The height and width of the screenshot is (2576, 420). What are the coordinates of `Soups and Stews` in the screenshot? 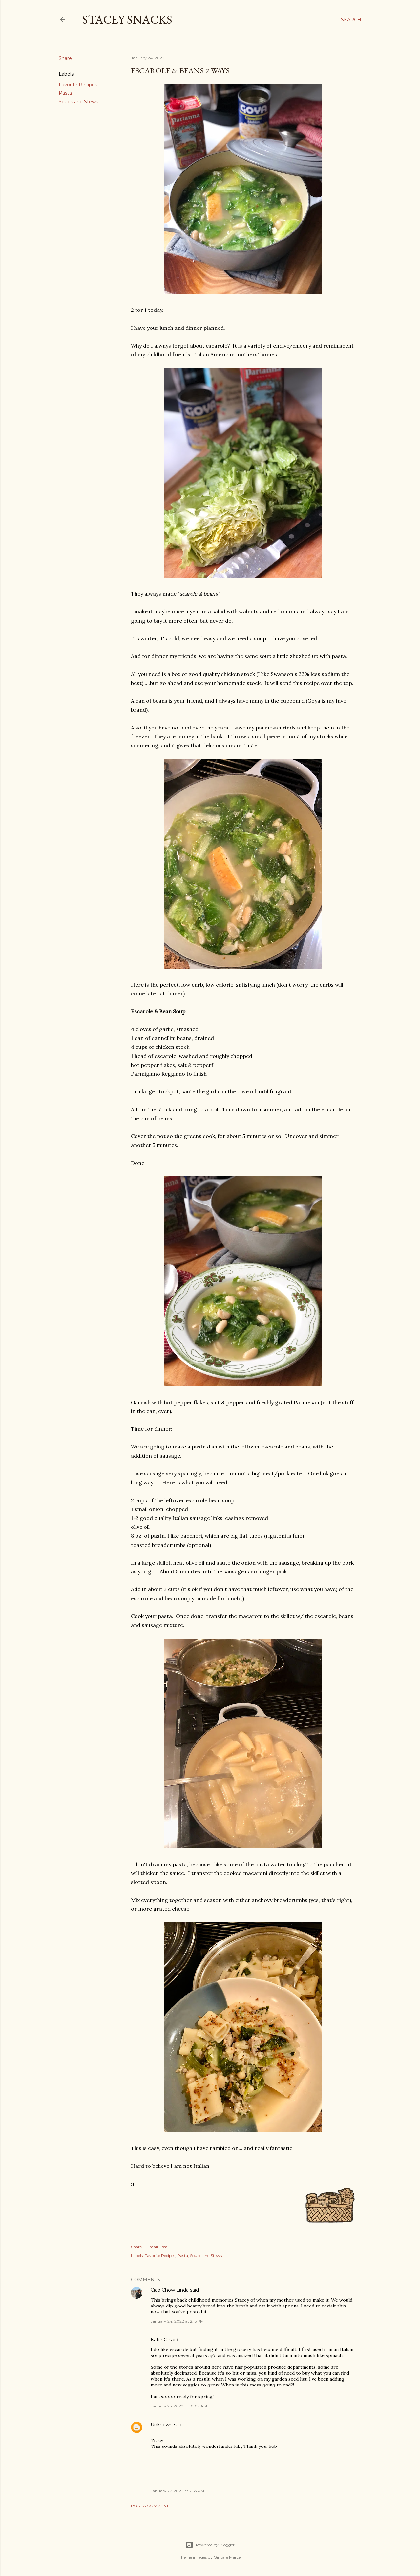 It's located at (78, 102).